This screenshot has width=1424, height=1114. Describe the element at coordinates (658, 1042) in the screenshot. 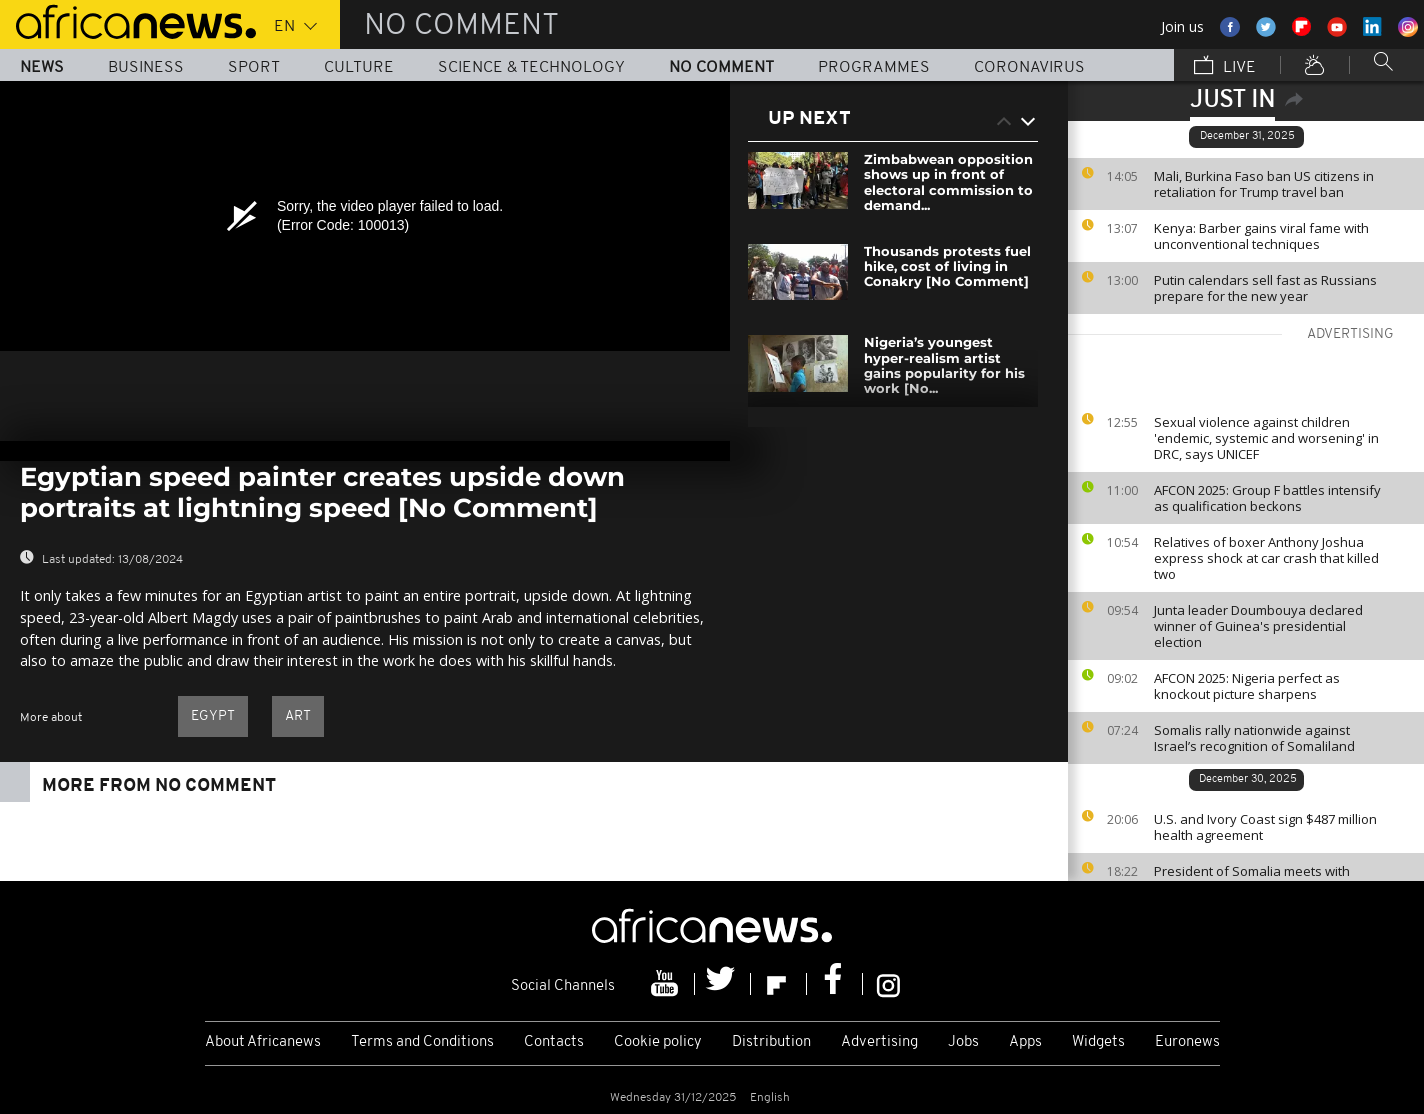

I see `Cookie policy` at that location.